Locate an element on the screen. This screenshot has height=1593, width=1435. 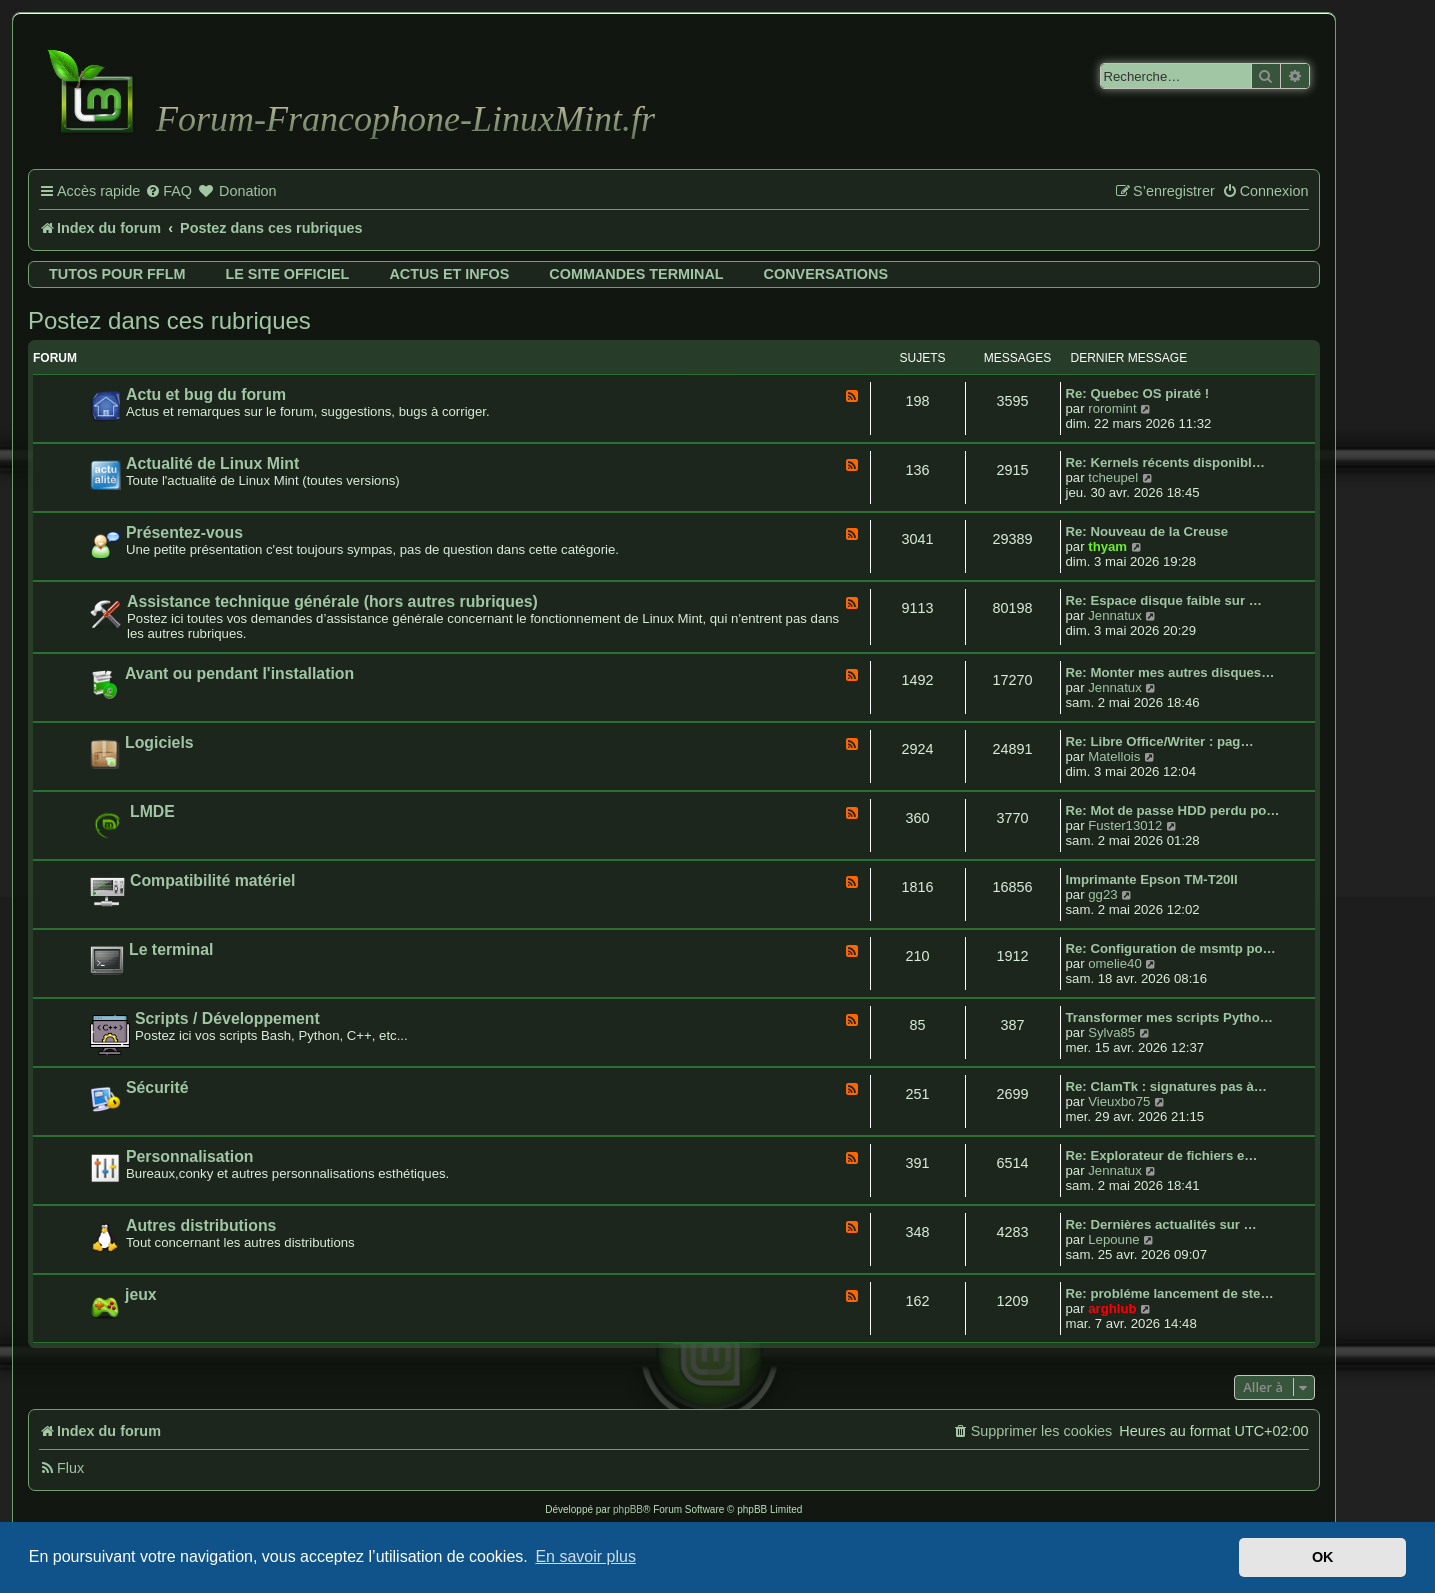
Présentez-vous is located at coordinates (184, 532).